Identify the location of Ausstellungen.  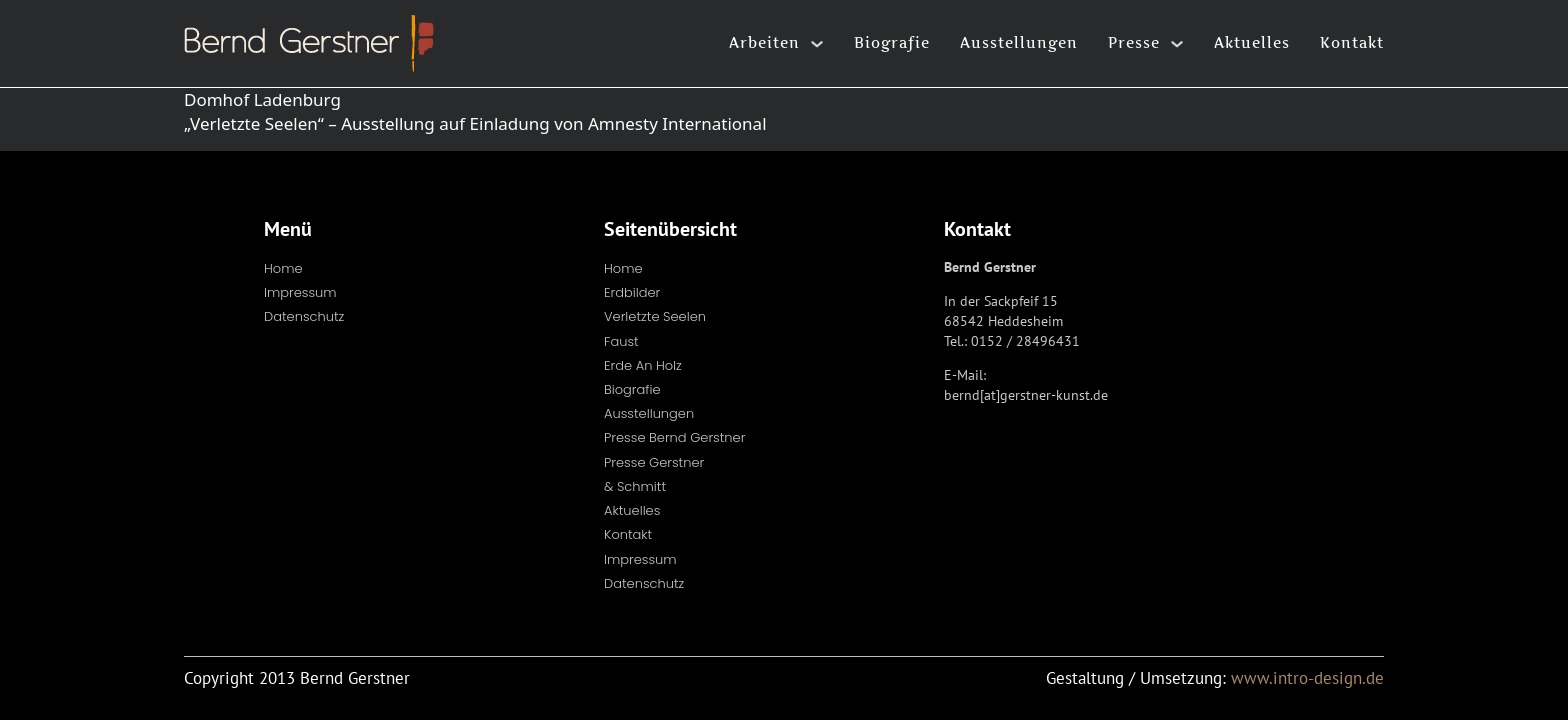
(1019, 42).